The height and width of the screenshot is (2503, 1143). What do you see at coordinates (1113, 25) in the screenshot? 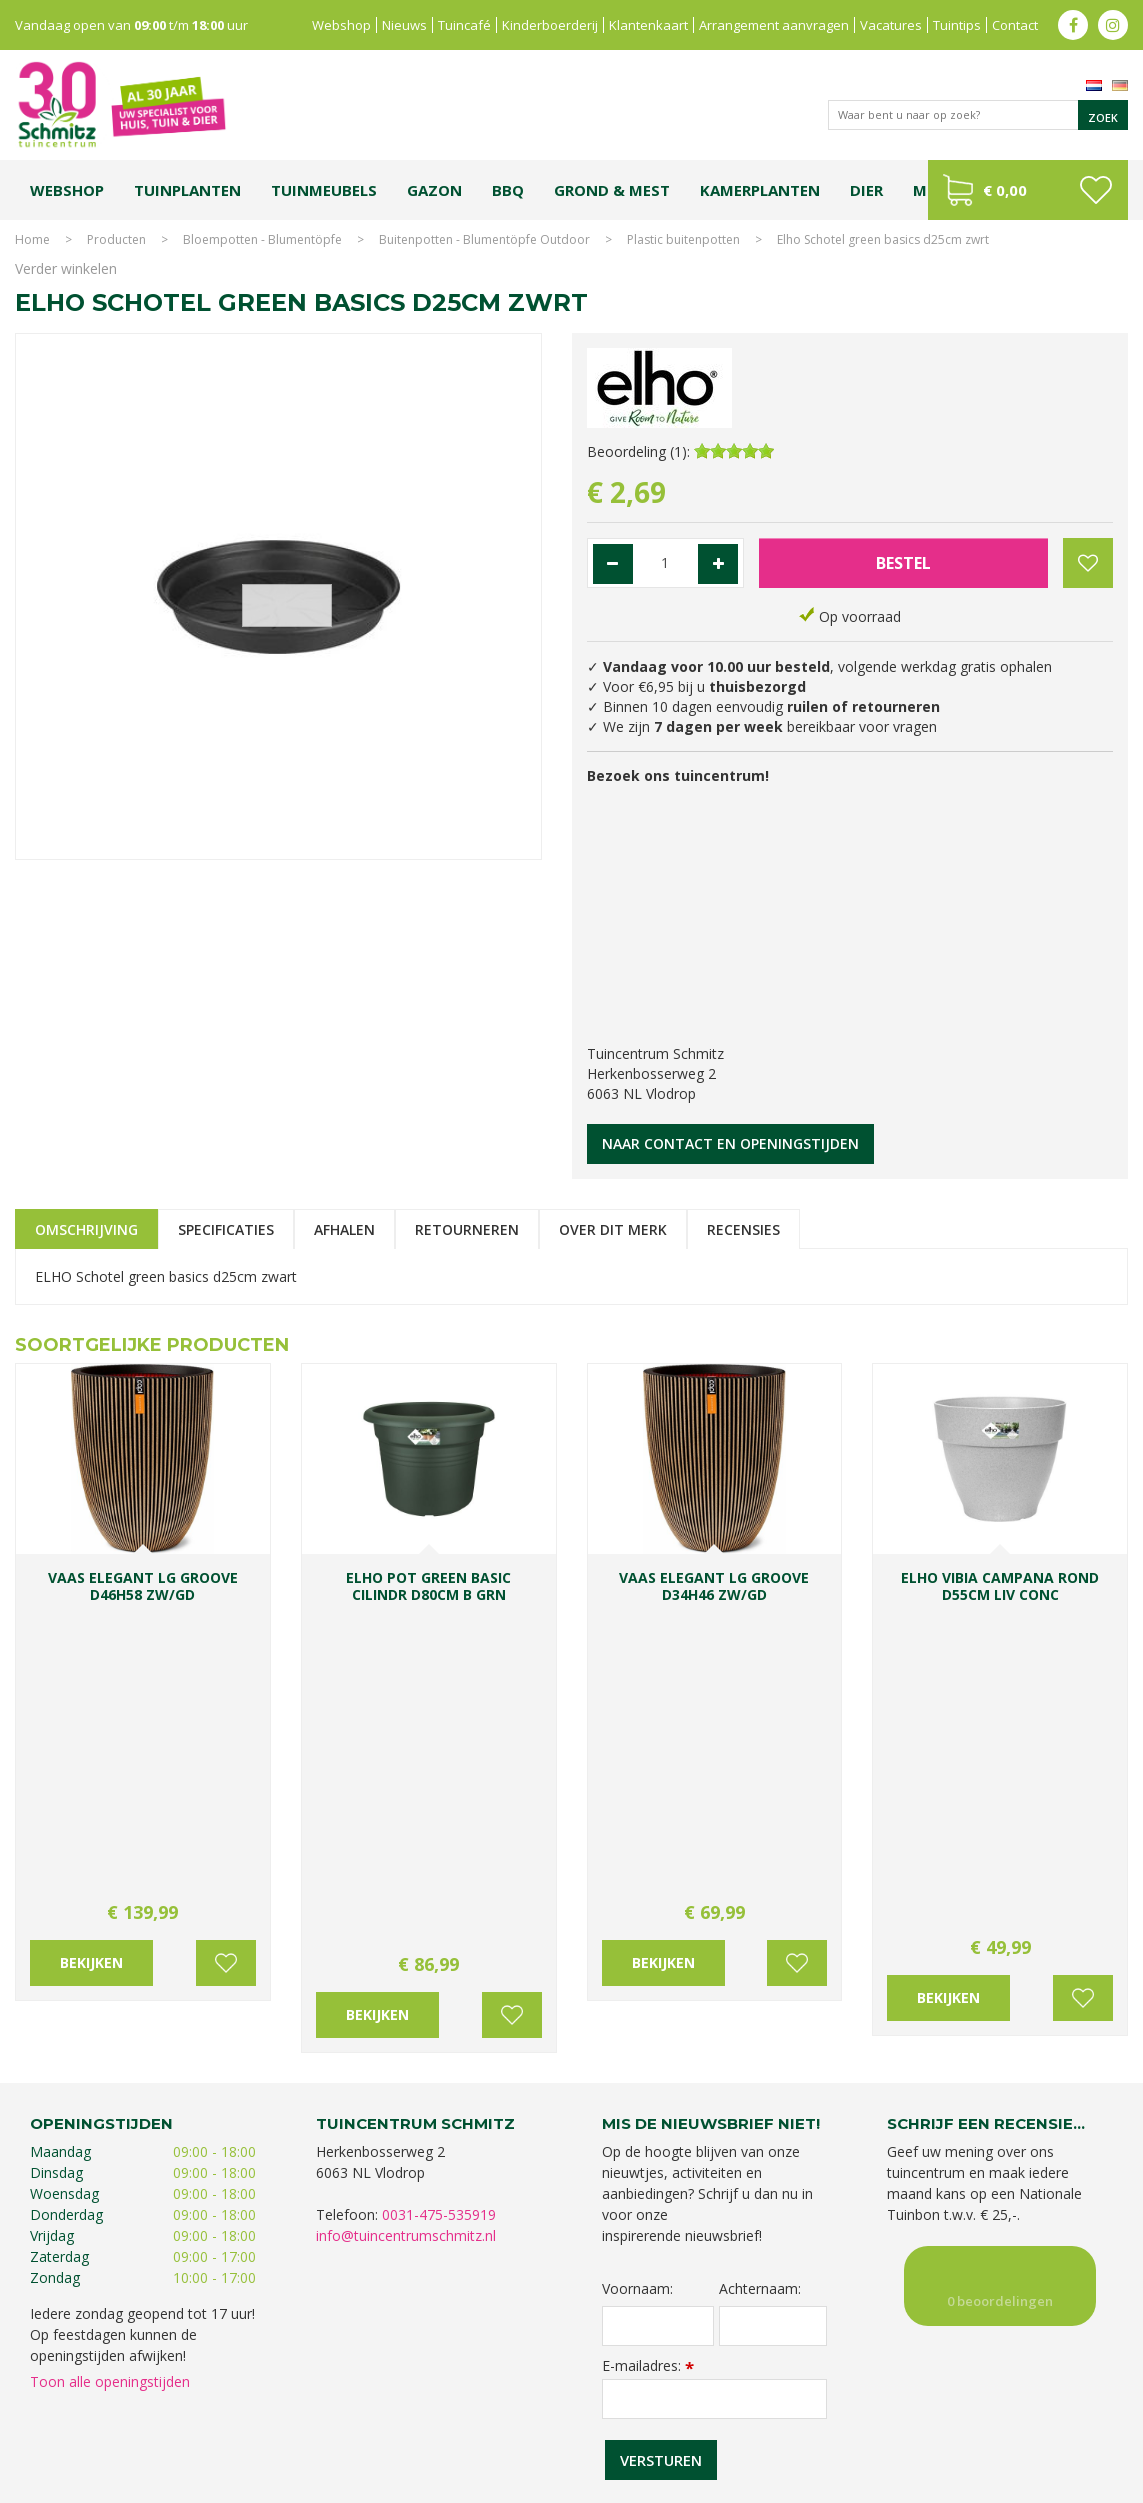
I see `ig` at bounding box center [1113, 25].